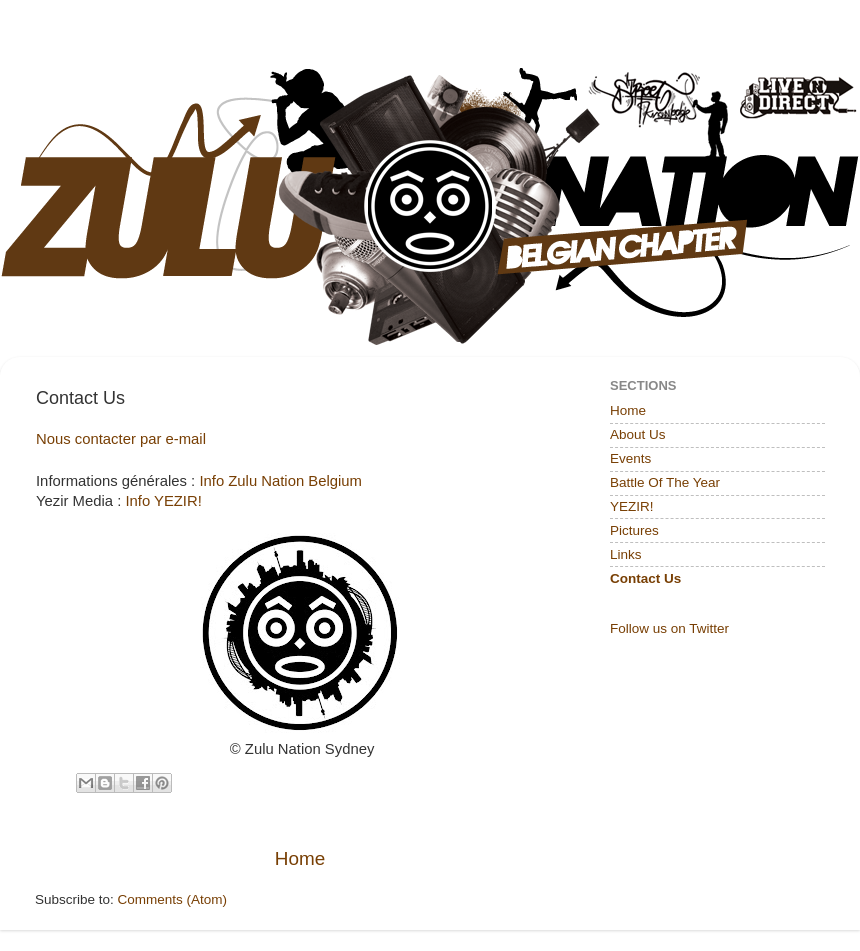 The height and width of the screenshot is (951, 860). Describe the element at coordinates (632, 506) in the screenshot. I see `YEZIR!` at that location.